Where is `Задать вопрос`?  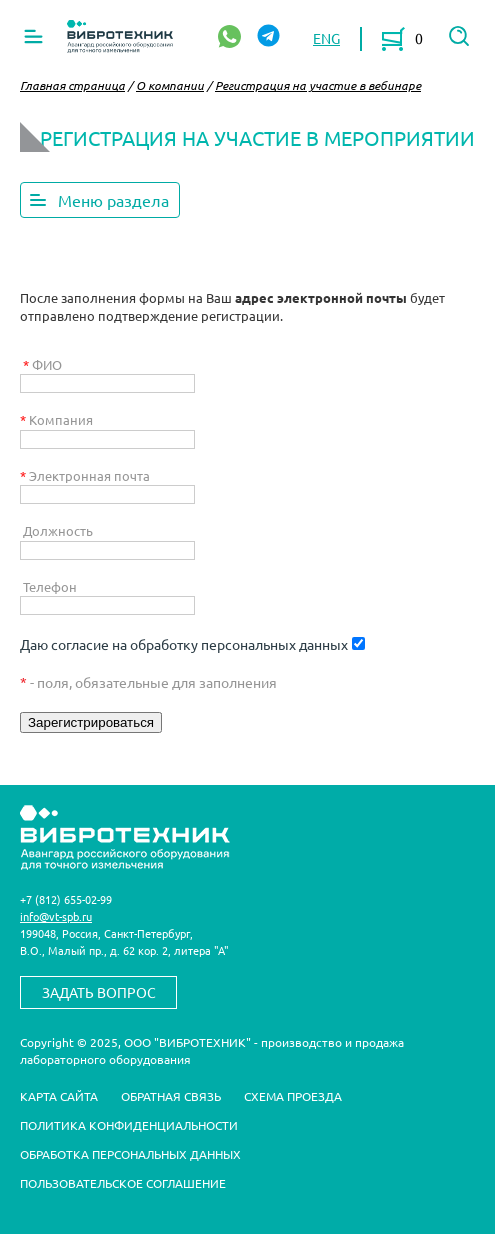 Задать вопрос is located at coordinates (99, 992).